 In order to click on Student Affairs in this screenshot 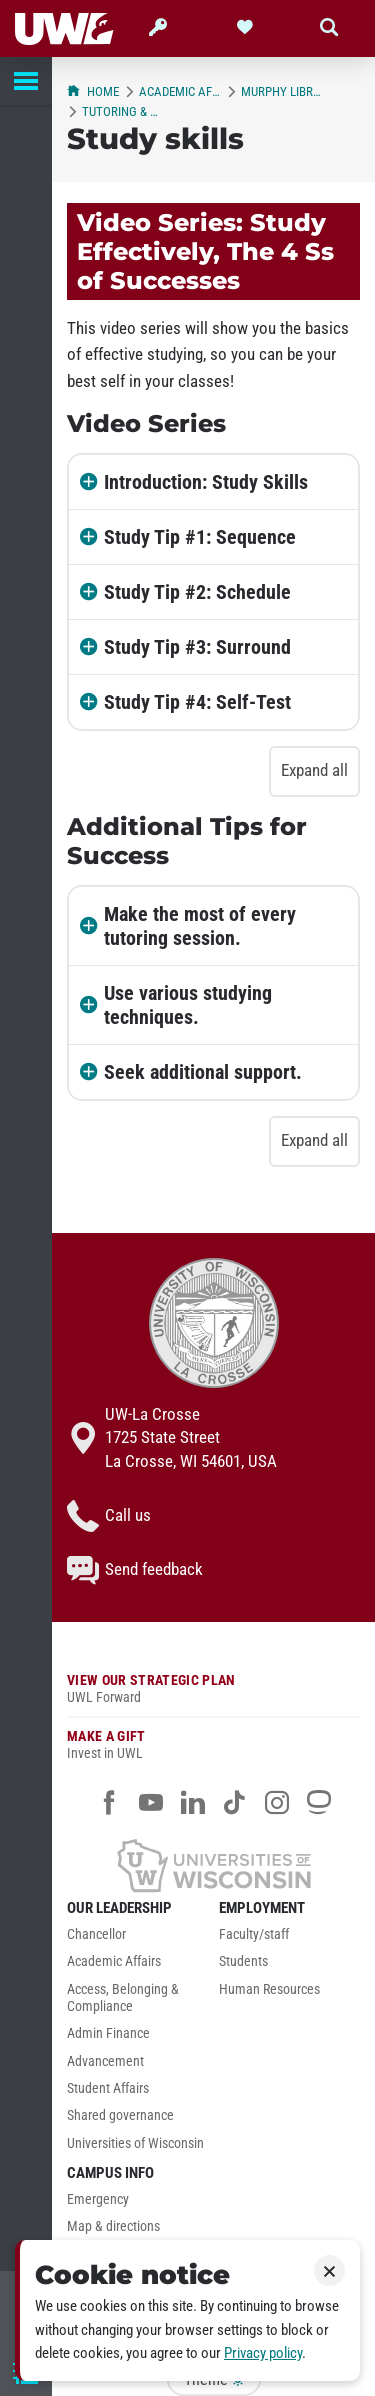, I will do `click(108, 2088)`.